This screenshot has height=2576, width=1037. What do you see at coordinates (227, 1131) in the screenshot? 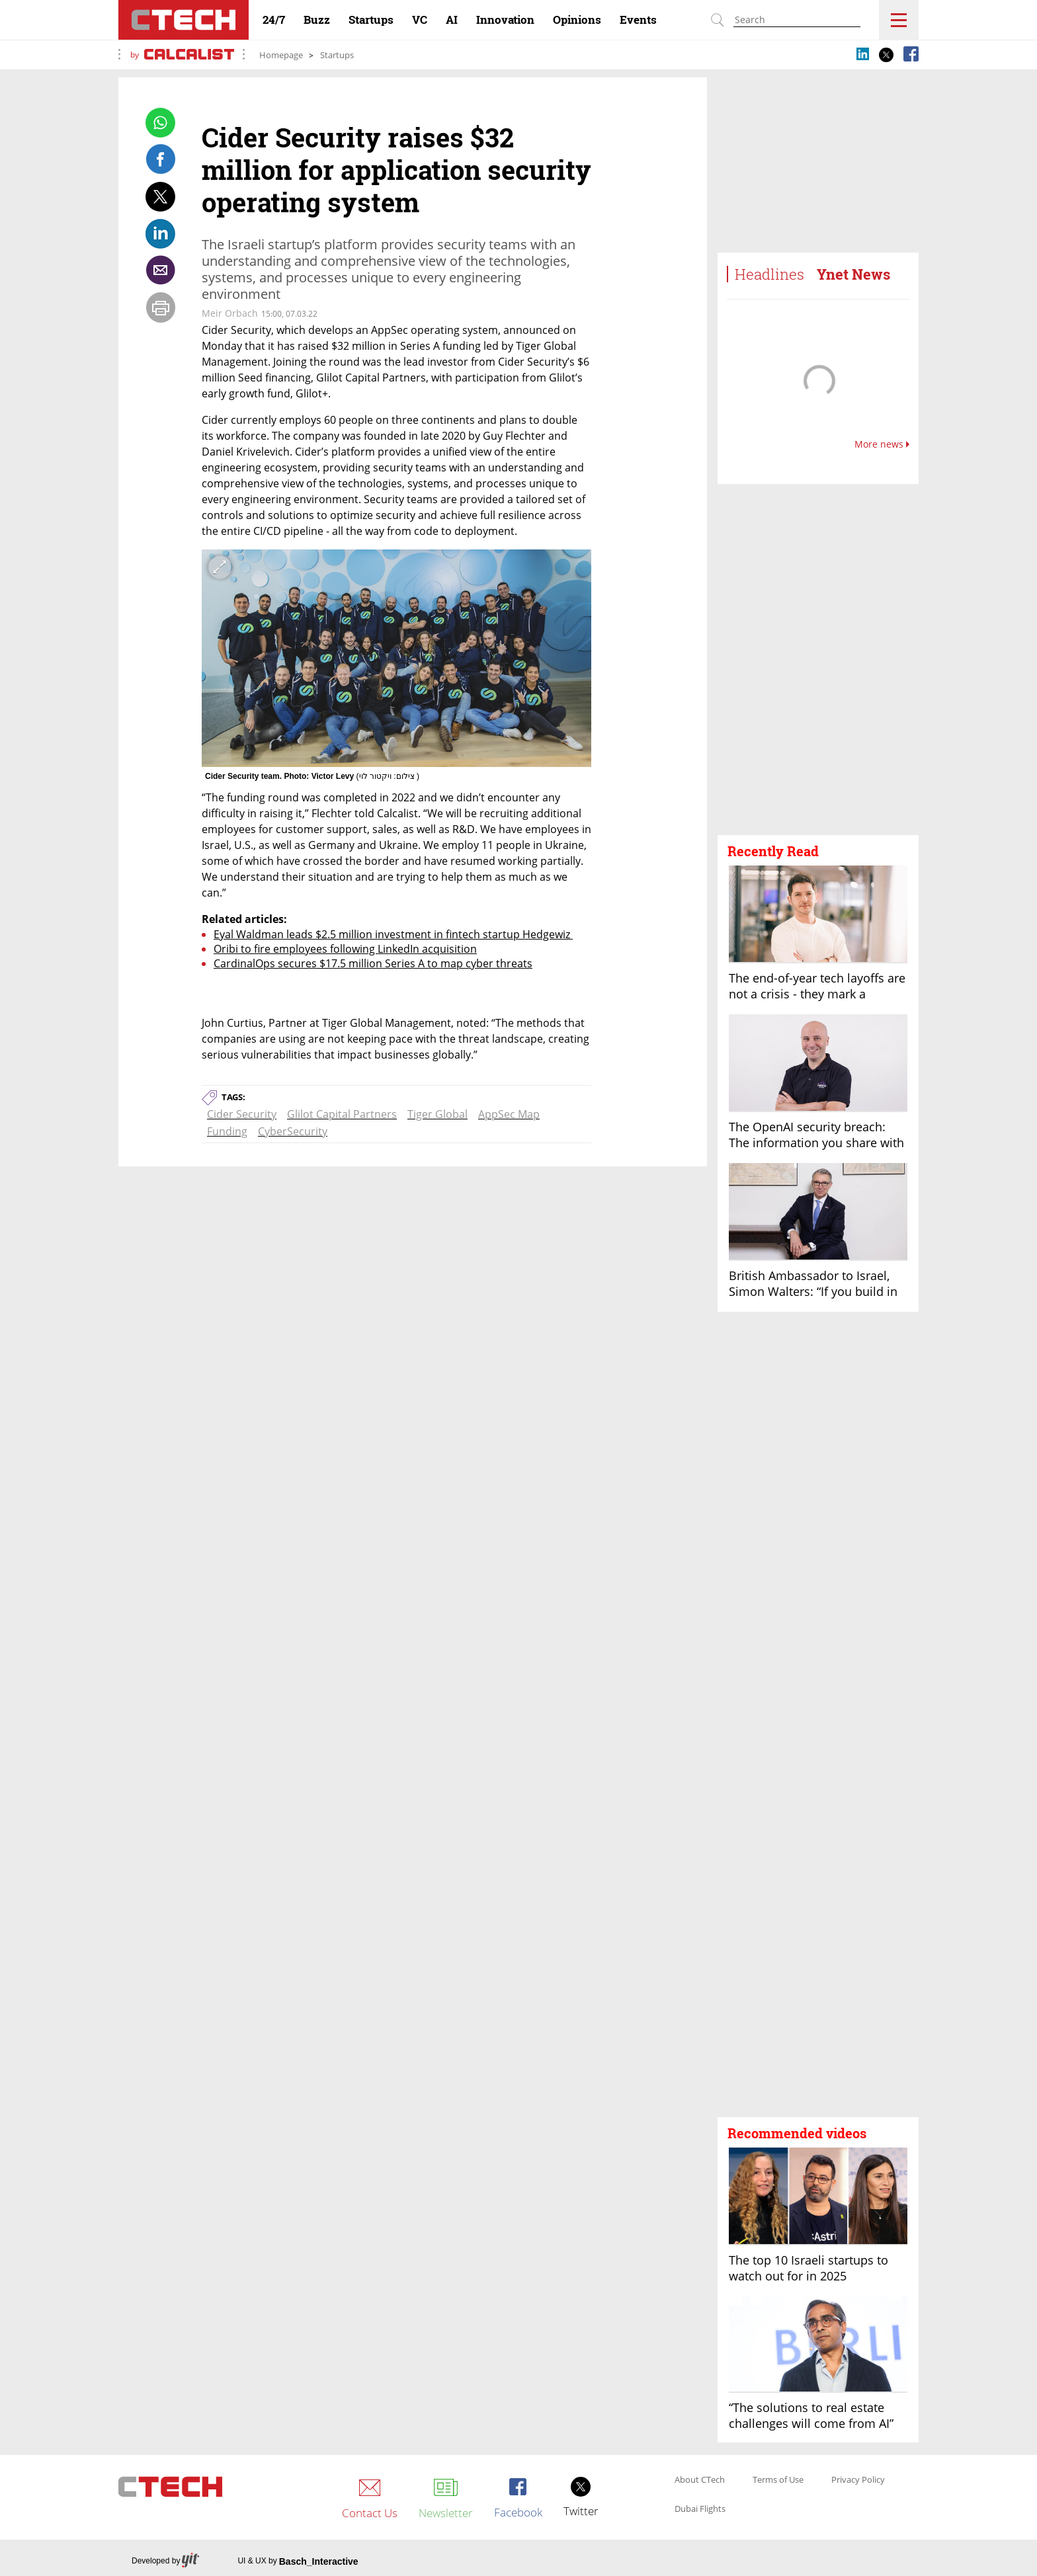
I see `Funding` at bounding box center [227, 1131].